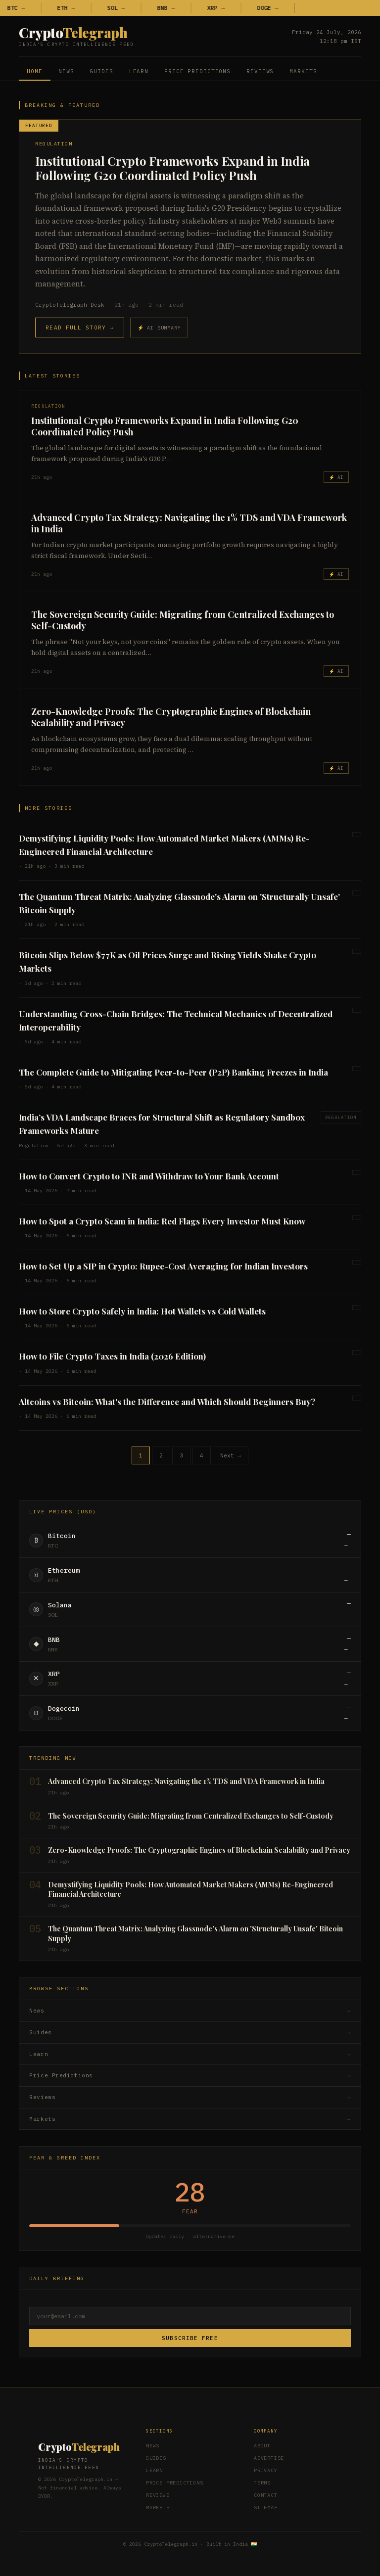  I want to click on The Sovereign Security Guide: Migrating from Centralized Exchanges to Self-Custody, so click(182, 620).